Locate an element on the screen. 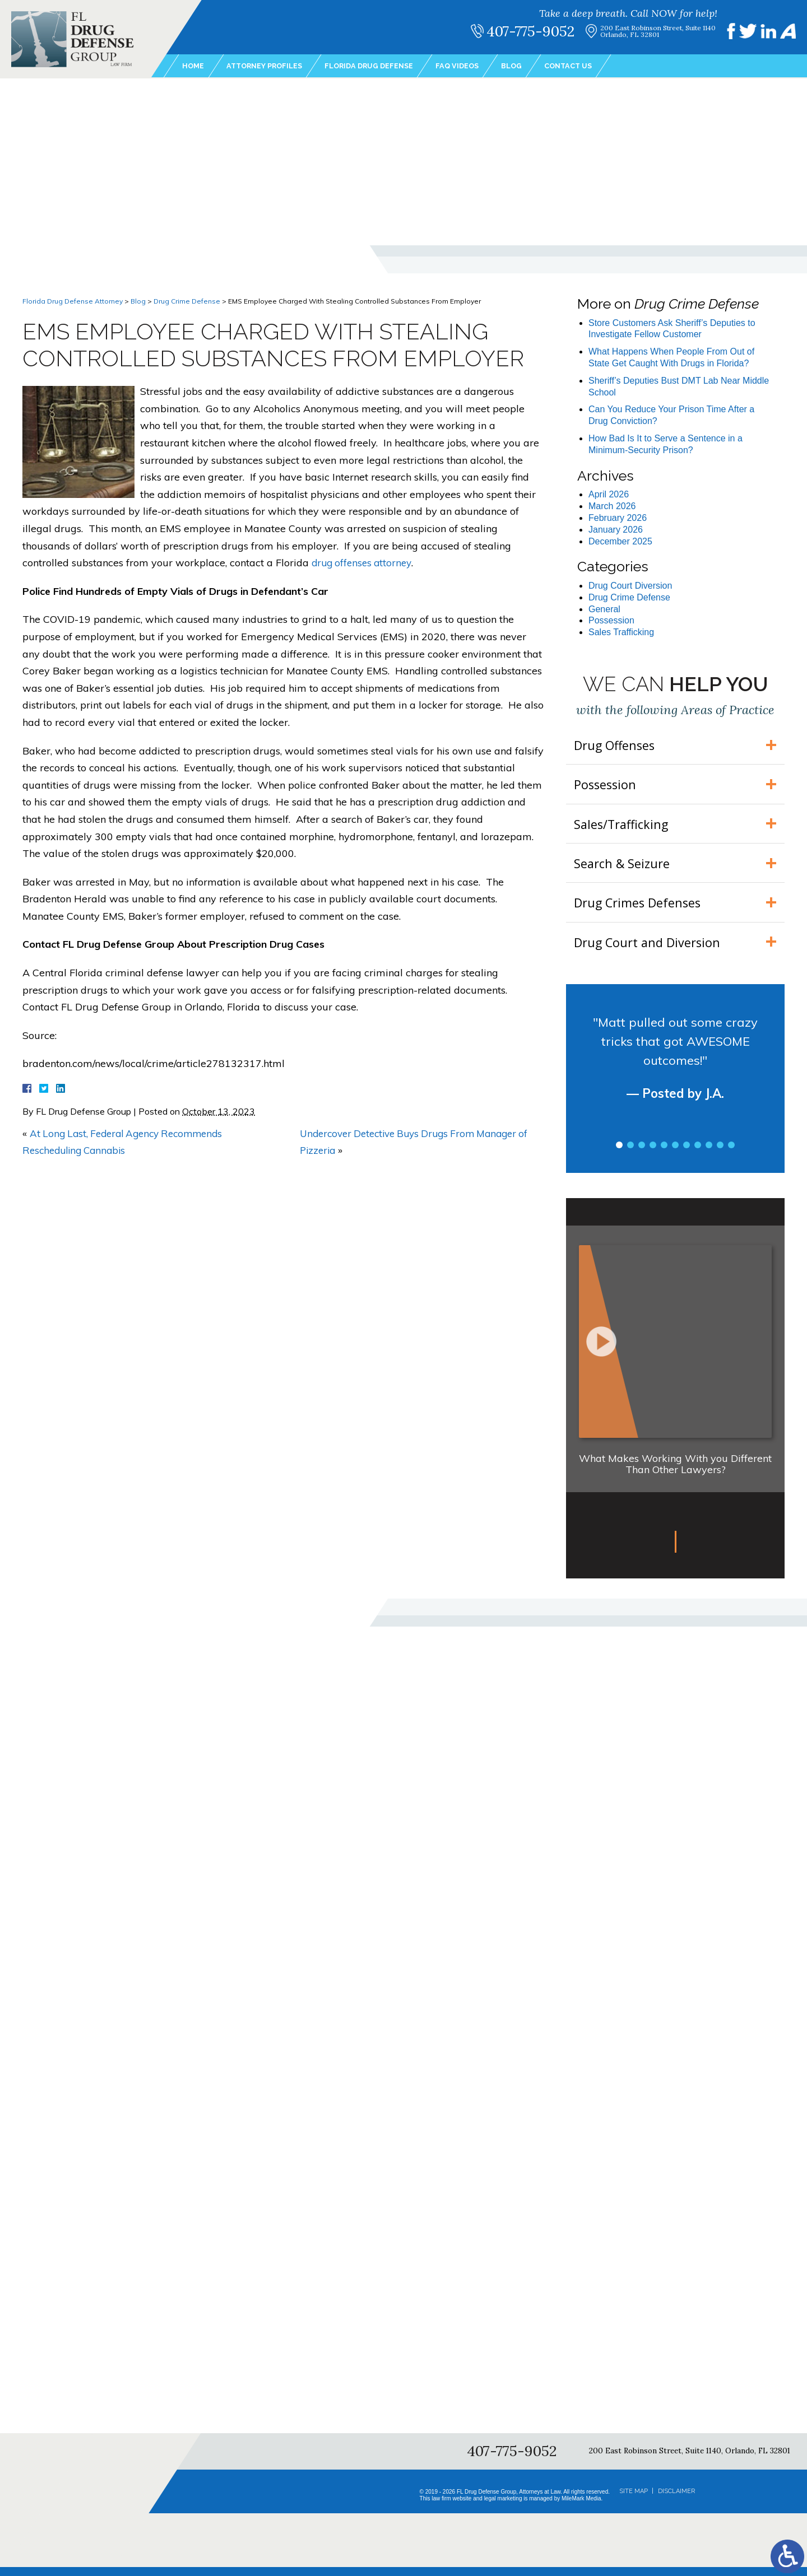 The height and width of the screenshot is (2576, 807). General is located at coordinates (604, 609).